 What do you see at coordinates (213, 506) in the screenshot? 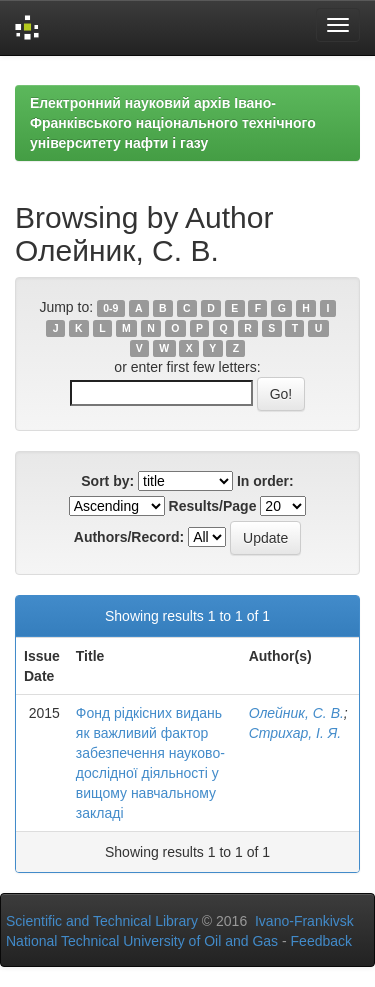
I see `Results/Page` at bounding box center [213, 506].